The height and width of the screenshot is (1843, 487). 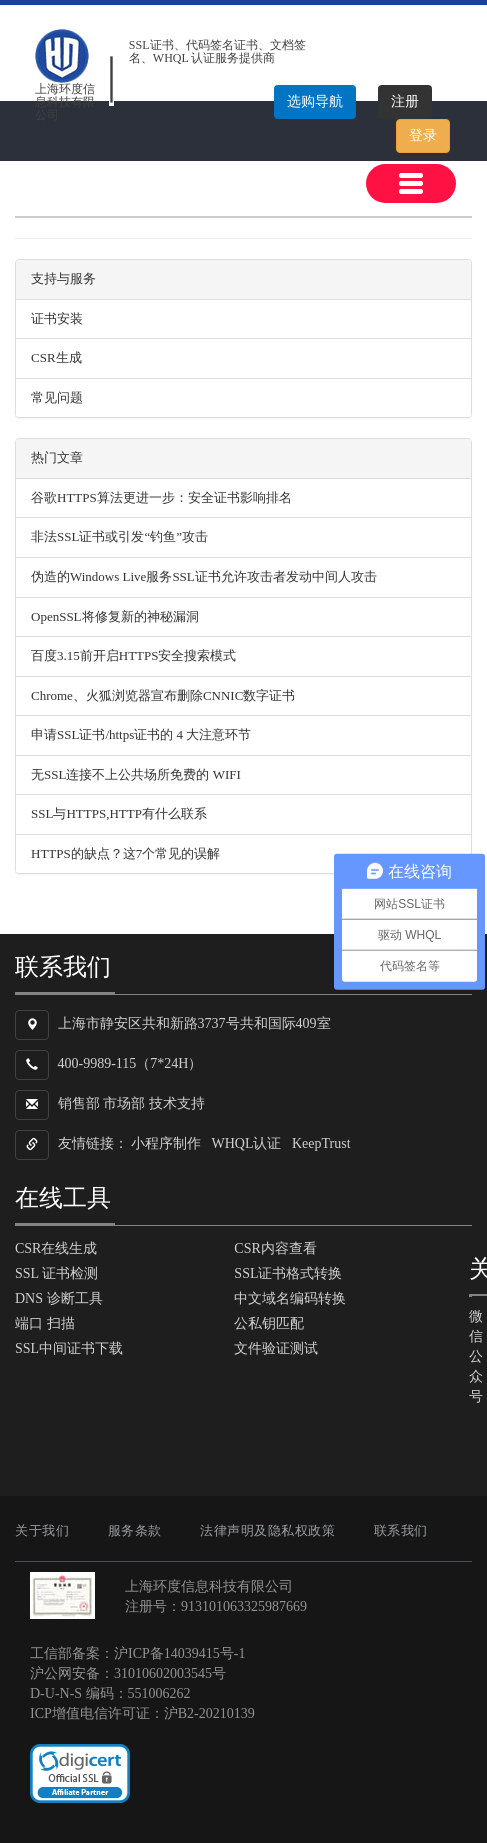 I want to click on OpenSSL将修复新的神秘漏洞, so click(x=115, y=616).